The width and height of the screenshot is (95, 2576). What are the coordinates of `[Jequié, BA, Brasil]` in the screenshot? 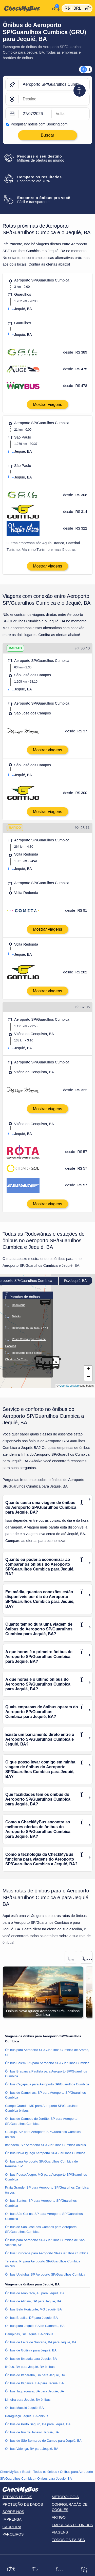 It's located at (54, 99).